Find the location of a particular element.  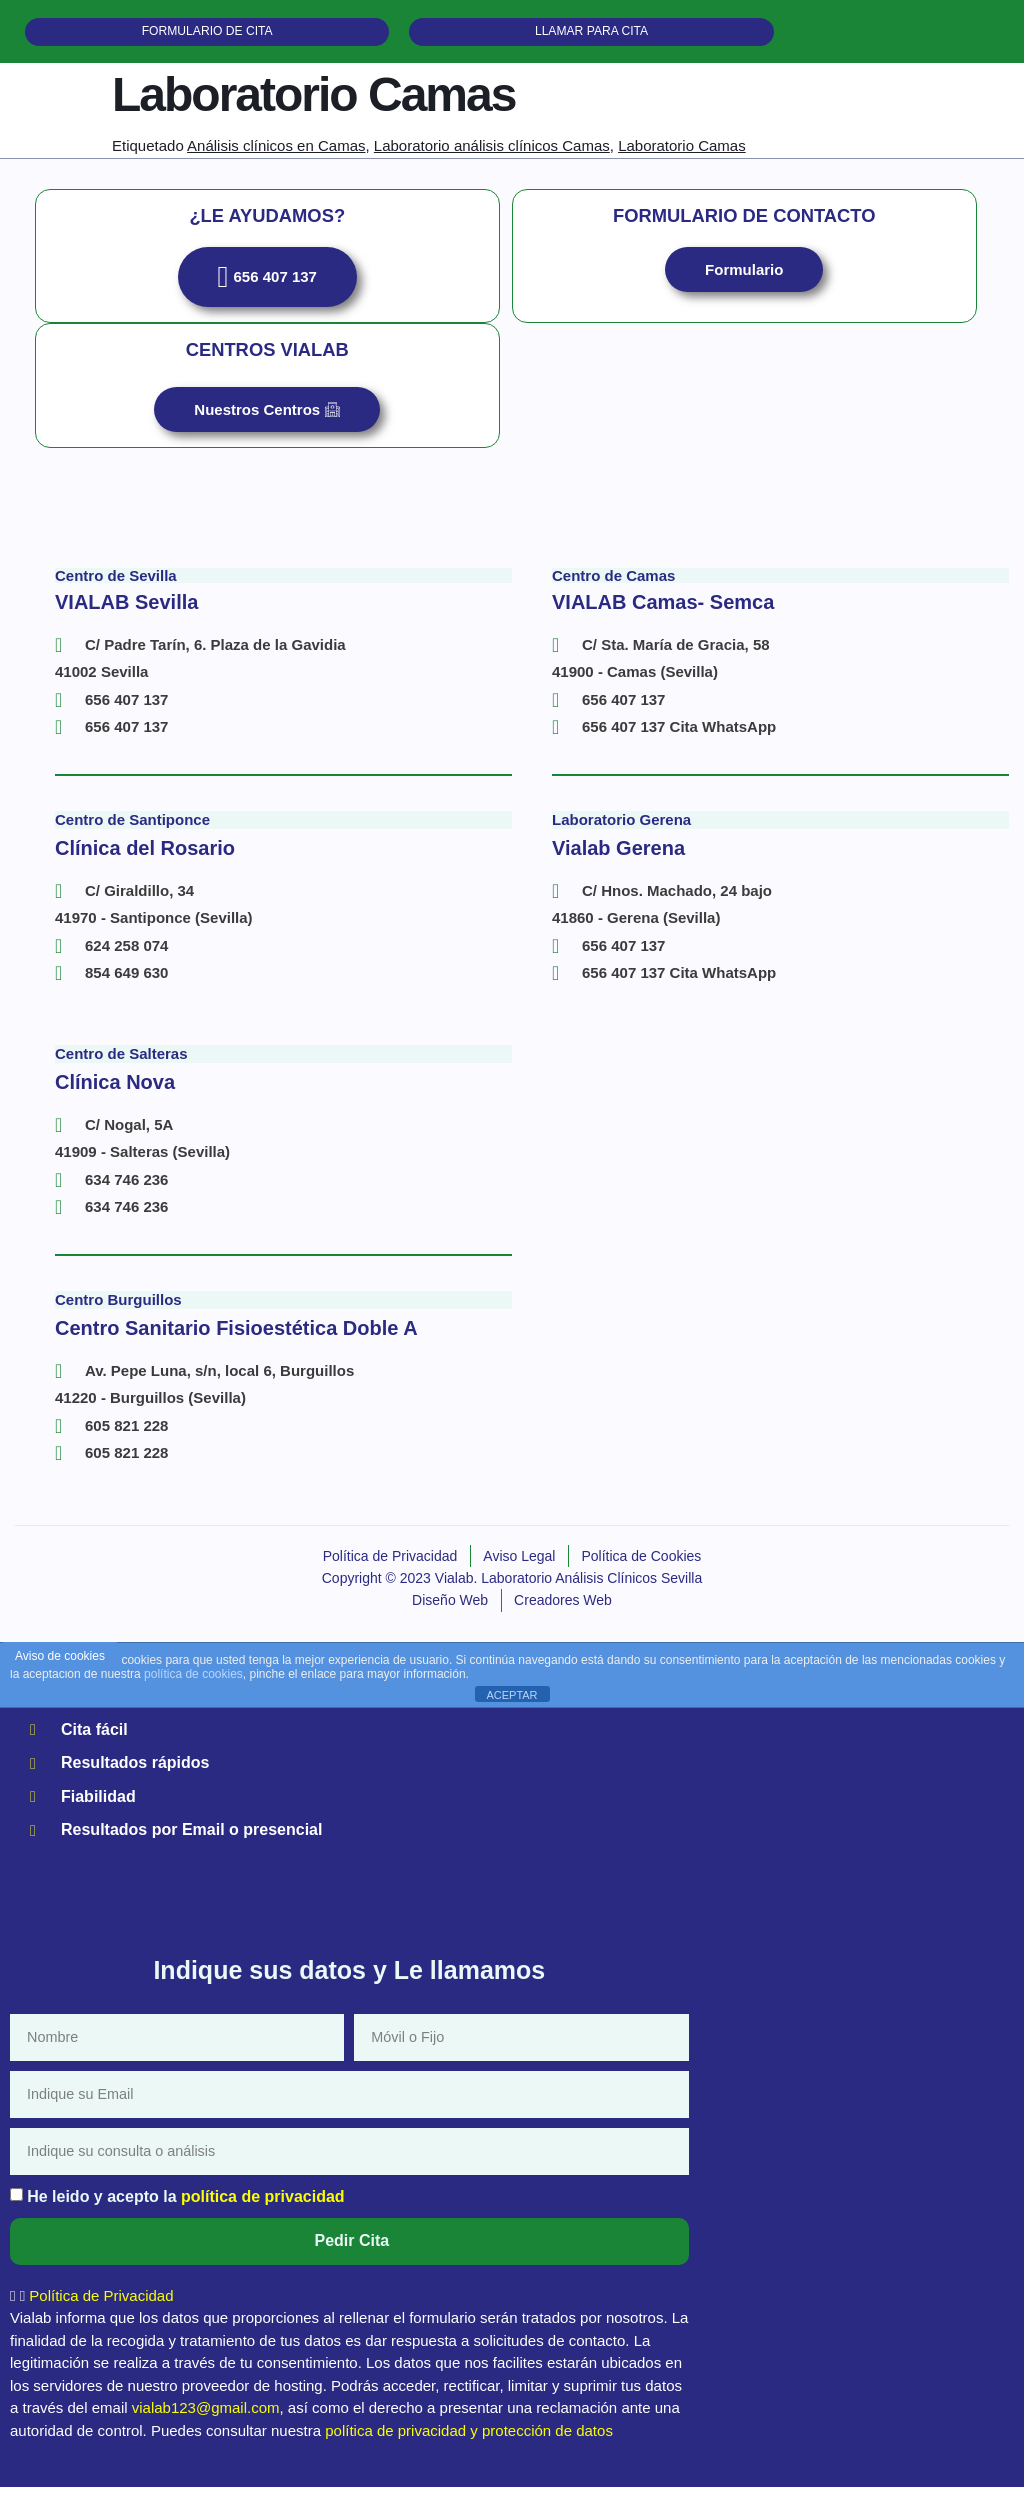

Formulario is located at coordinates (744, 282).